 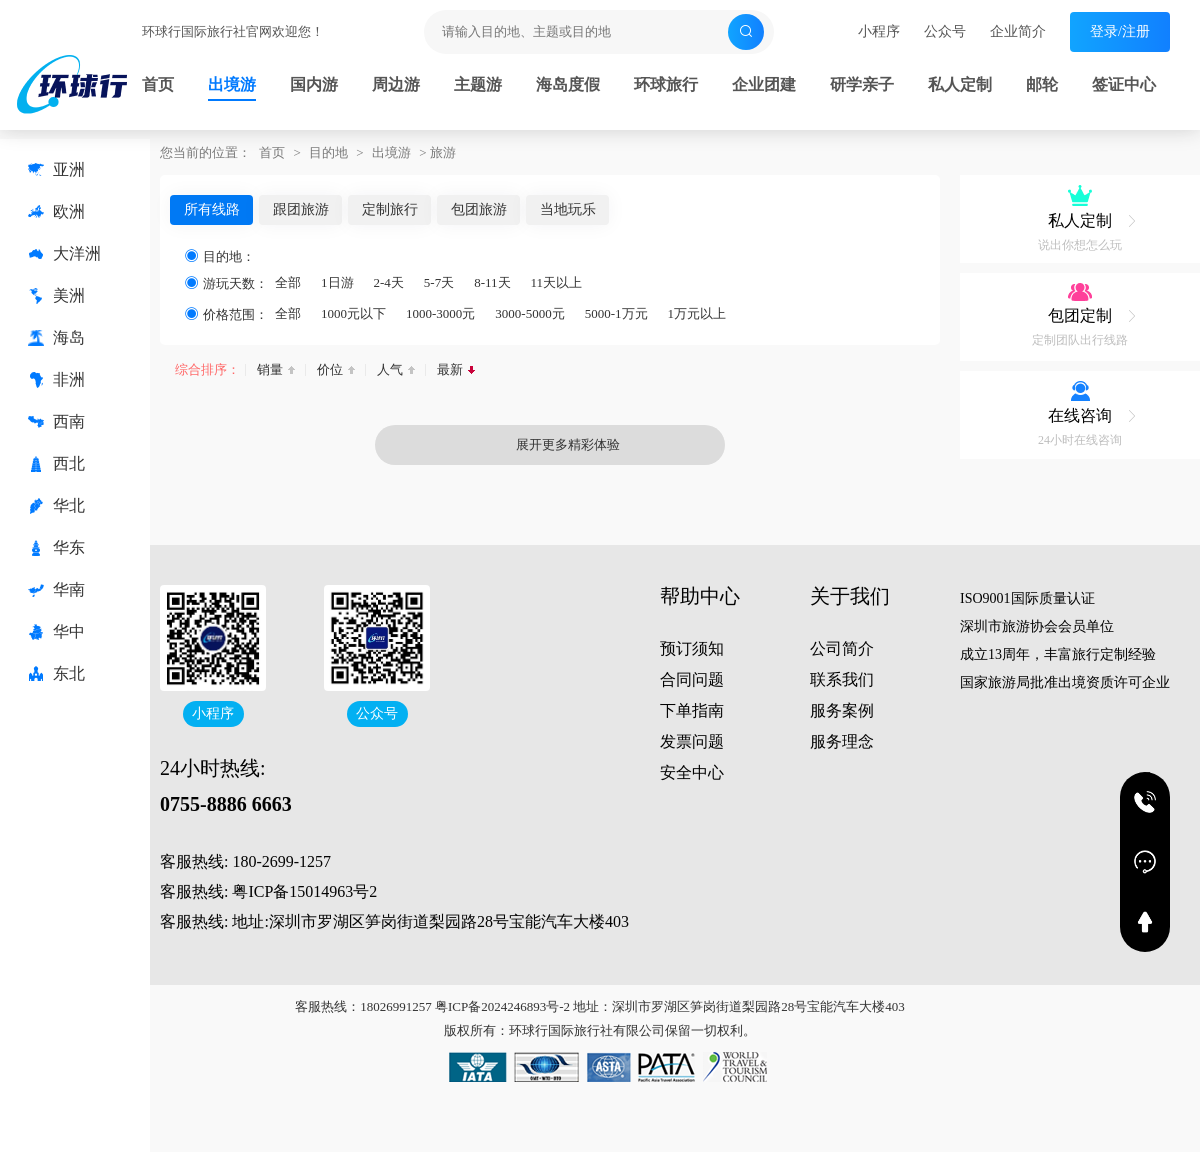 What do you see at coordinates (158, 84) in the screenshot?
I see `首页` at bounding box center [158, 84].